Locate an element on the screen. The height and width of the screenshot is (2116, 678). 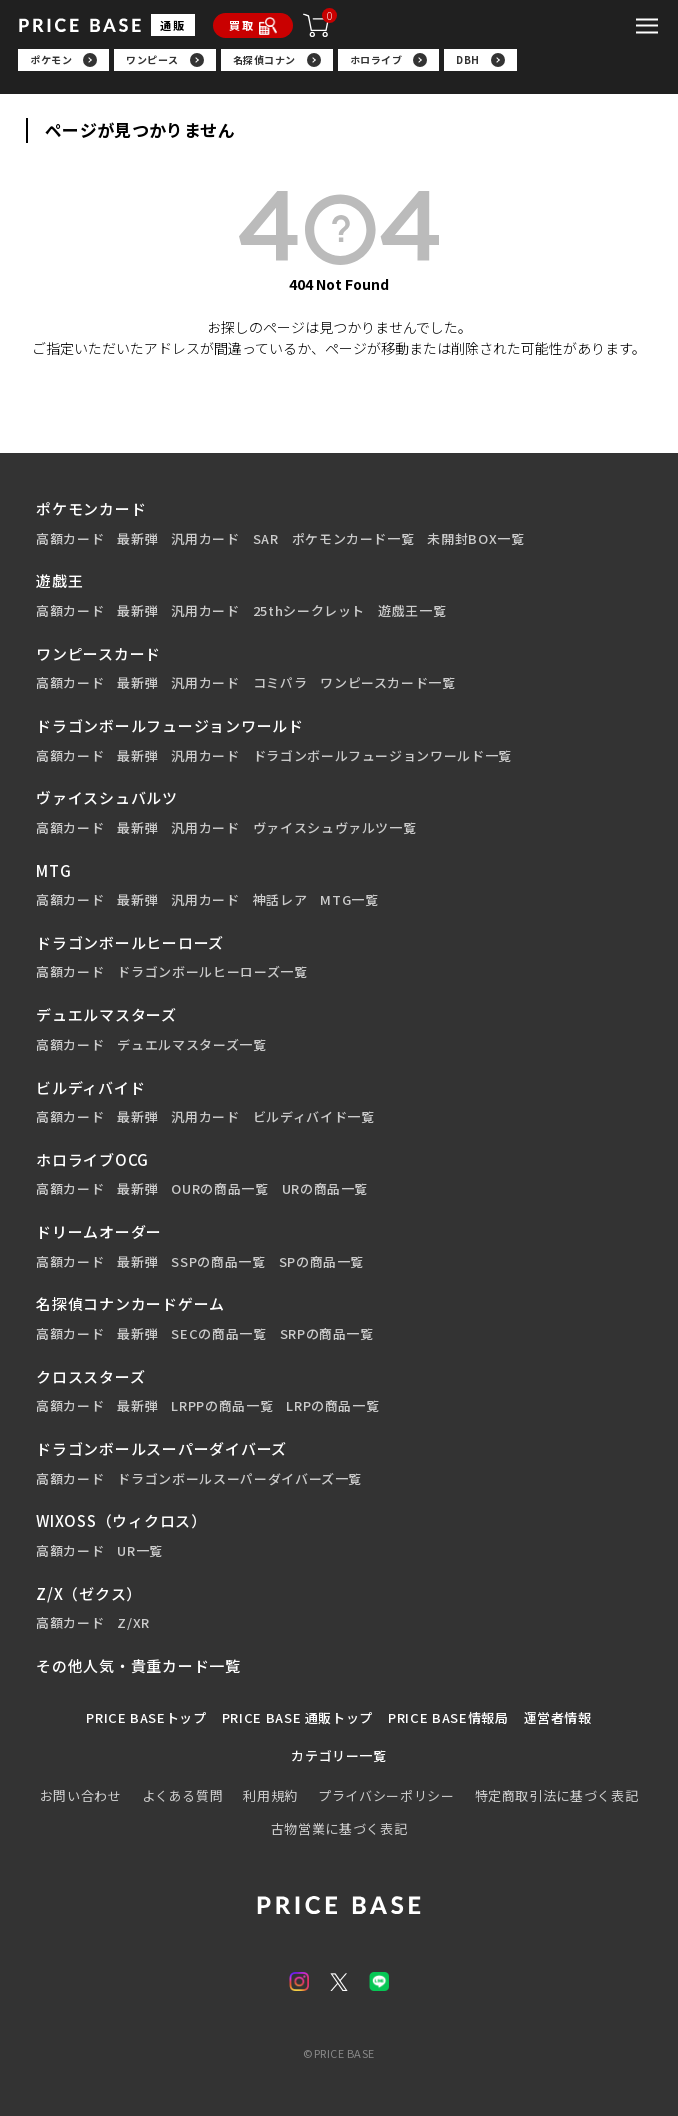
汎用カード is located at coordinates (205, 539).